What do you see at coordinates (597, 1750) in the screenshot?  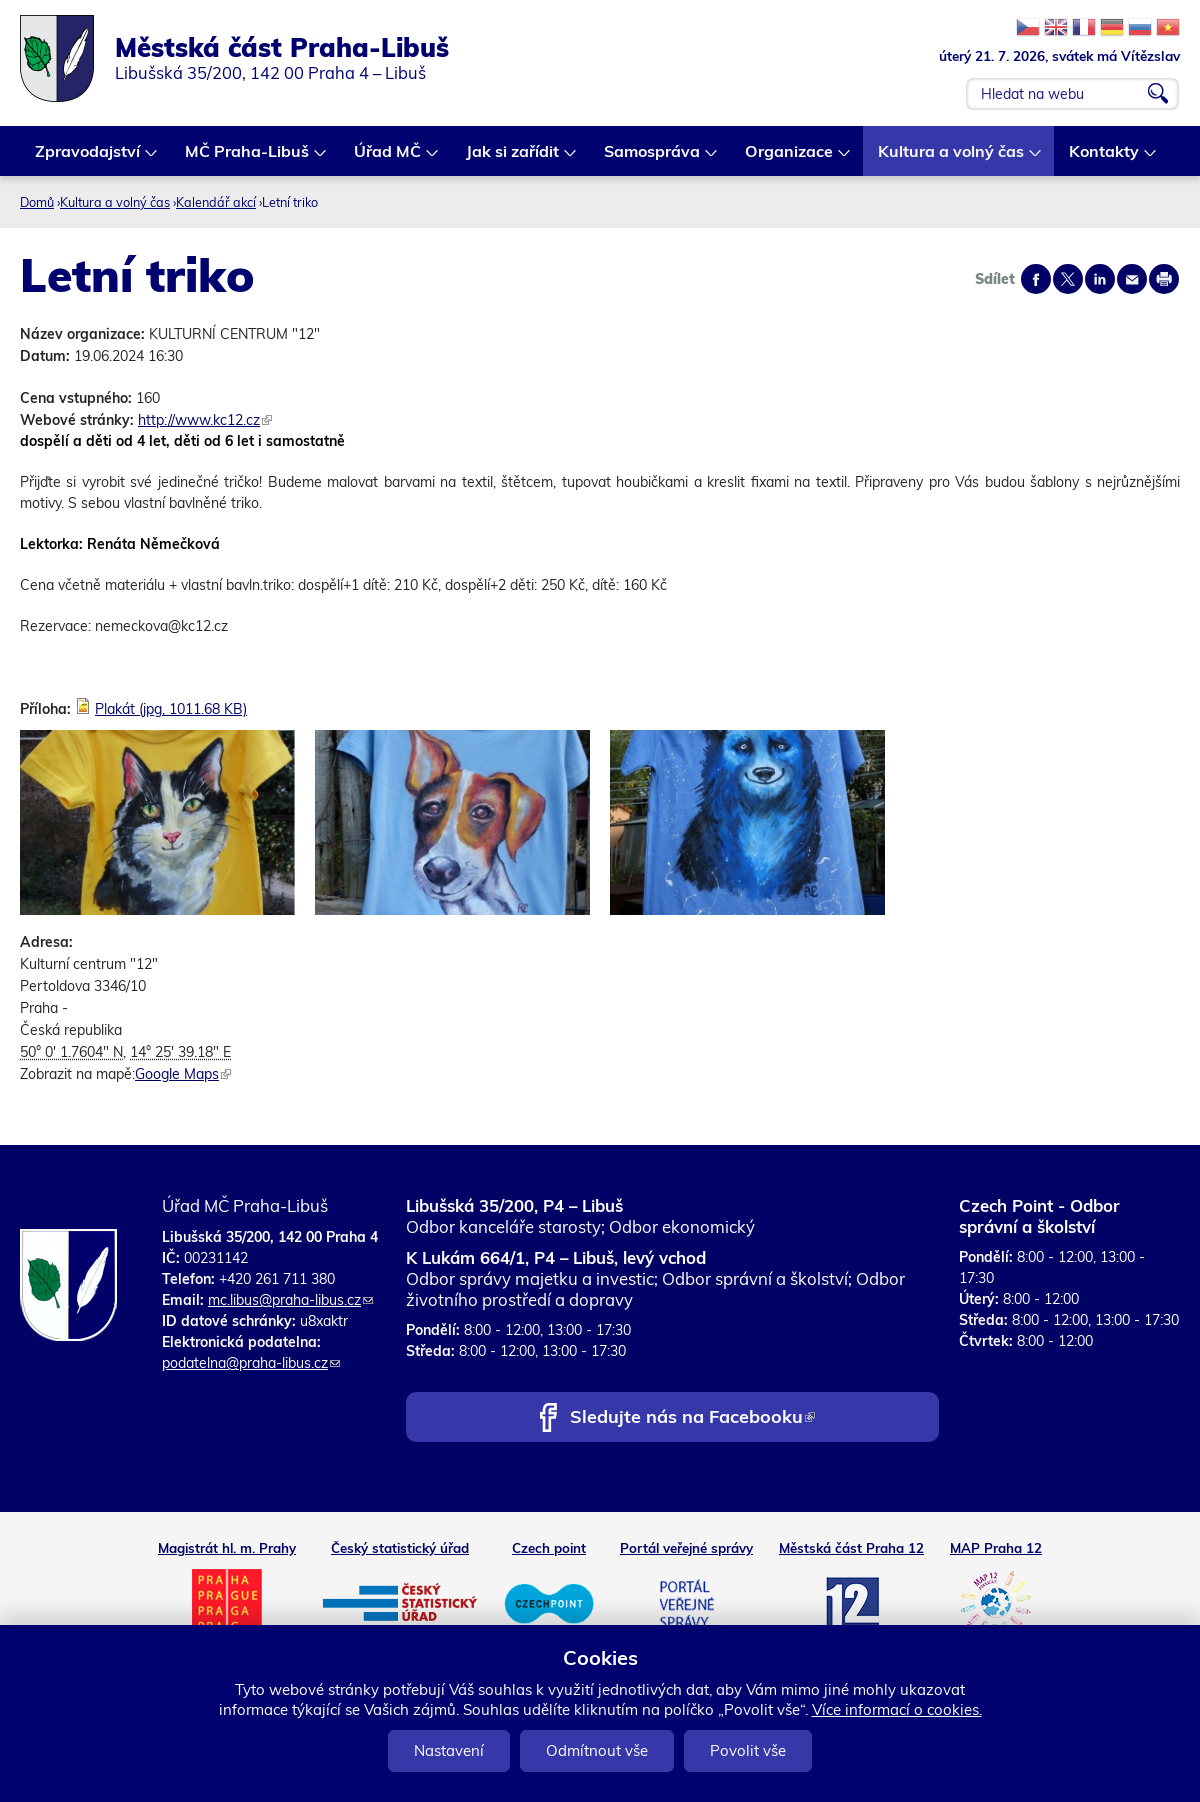 I see `Odmítnout vše` at bounding box center [597, 1750].